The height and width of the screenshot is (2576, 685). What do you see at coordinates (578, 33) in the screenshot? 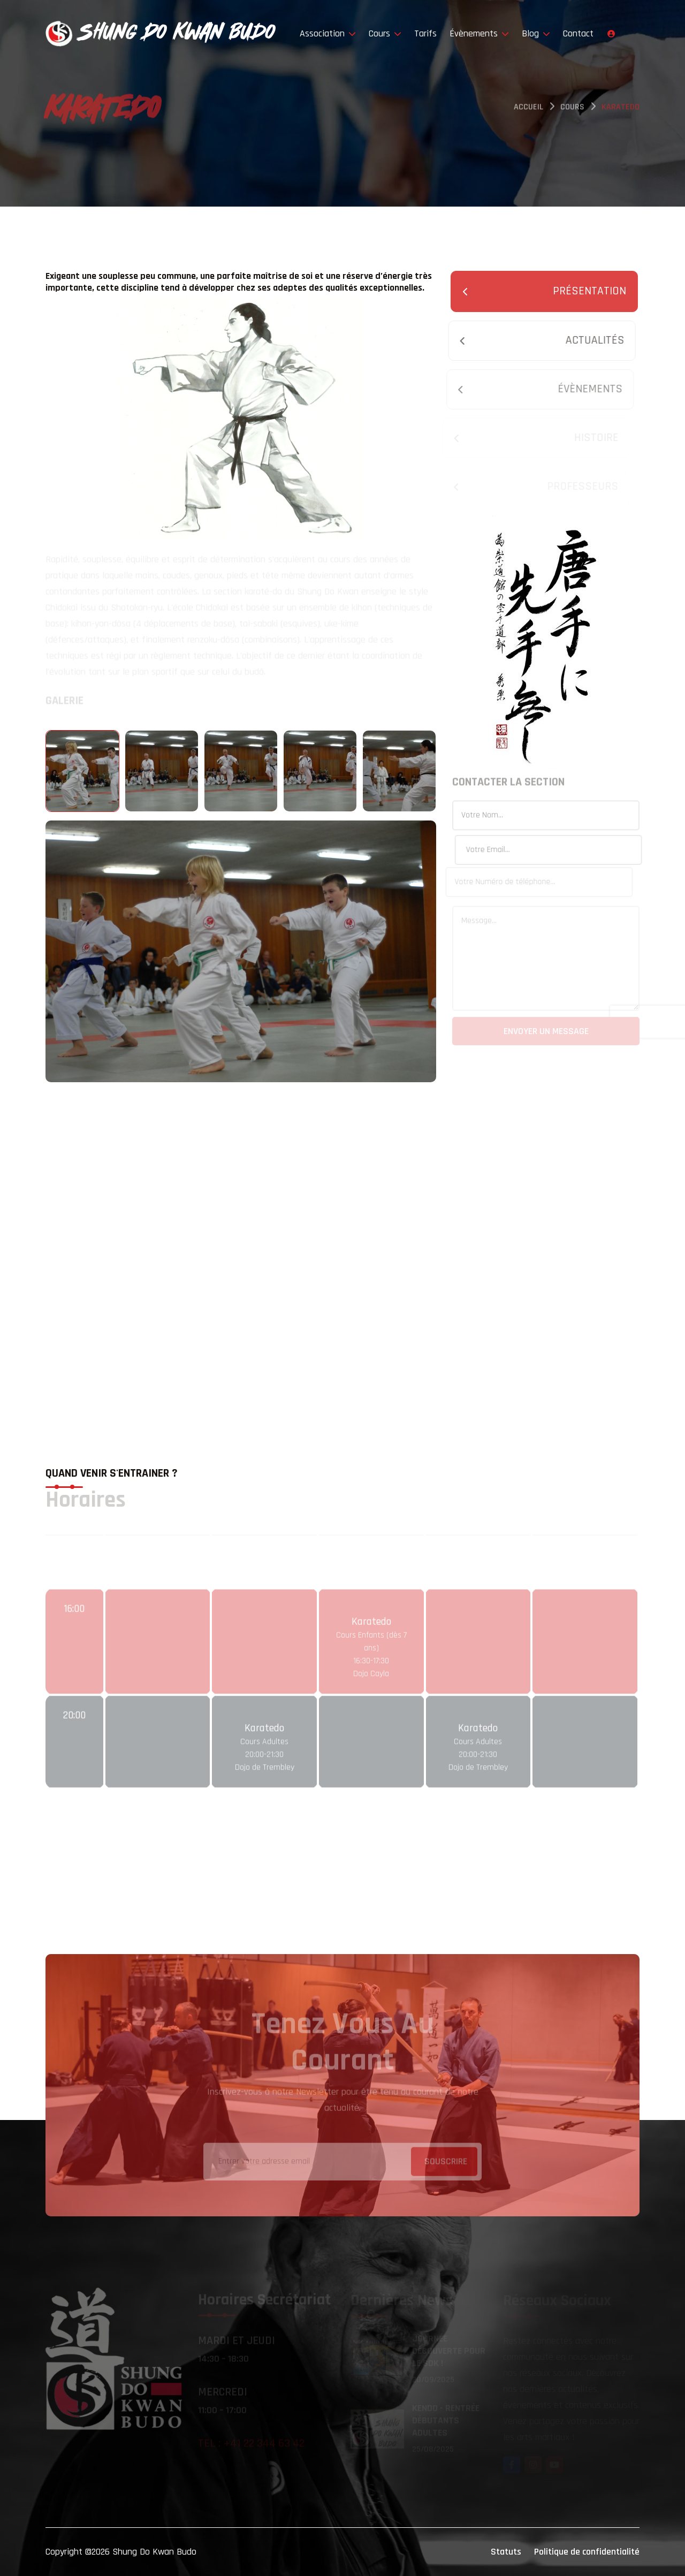
I see `Contact` at bounding box center [578, 33].